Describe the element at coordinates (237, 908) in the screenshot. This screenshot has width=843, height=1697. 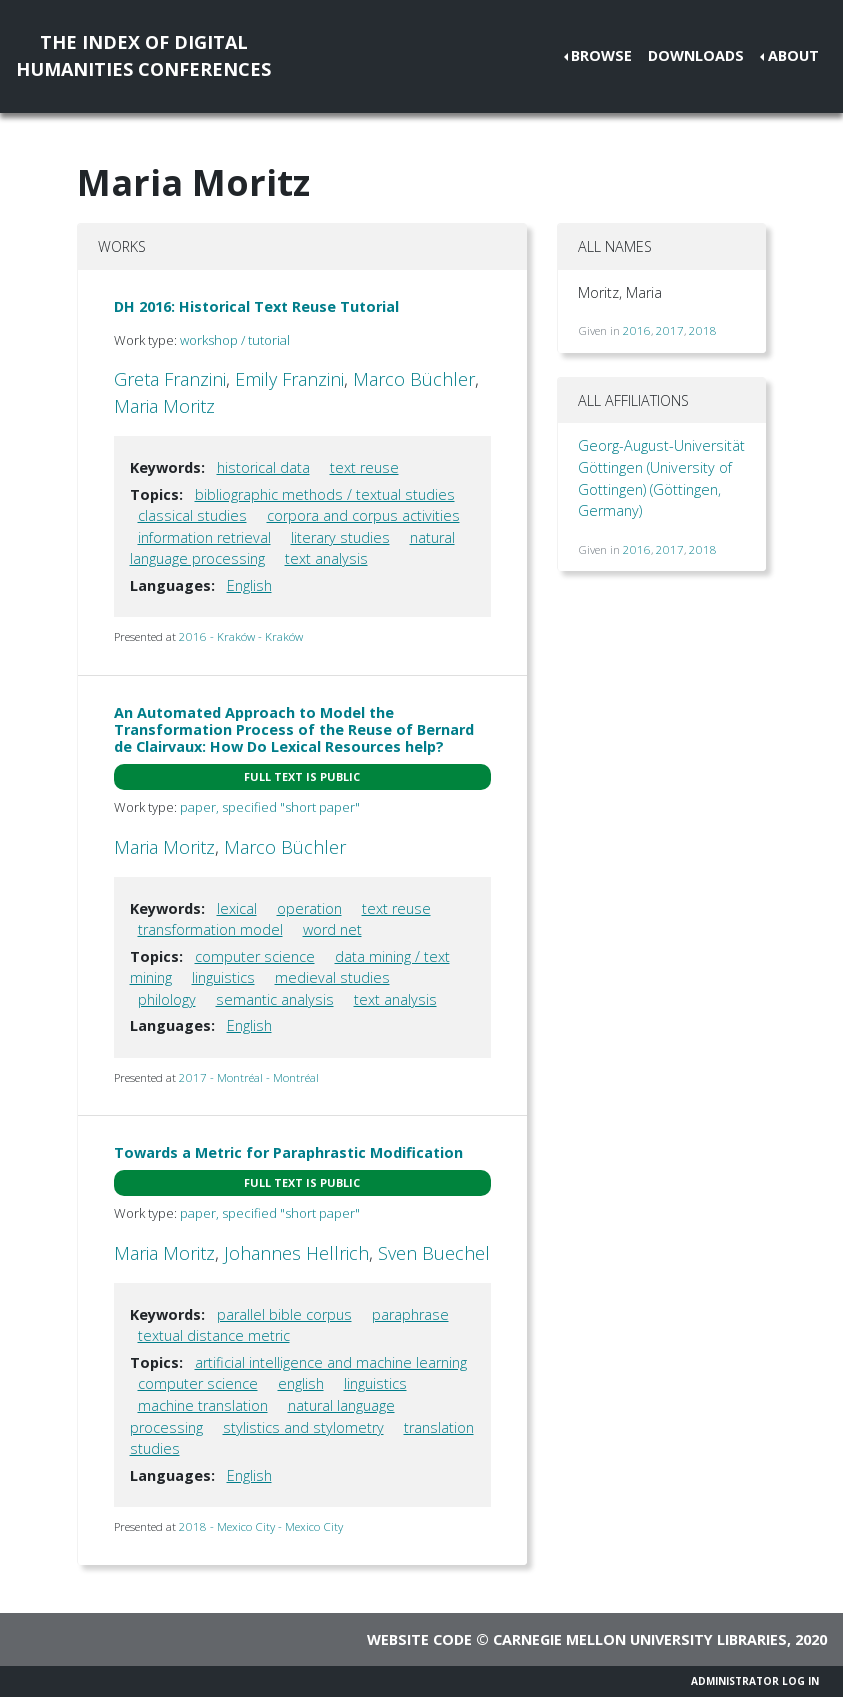
I see `lexical` at that location.